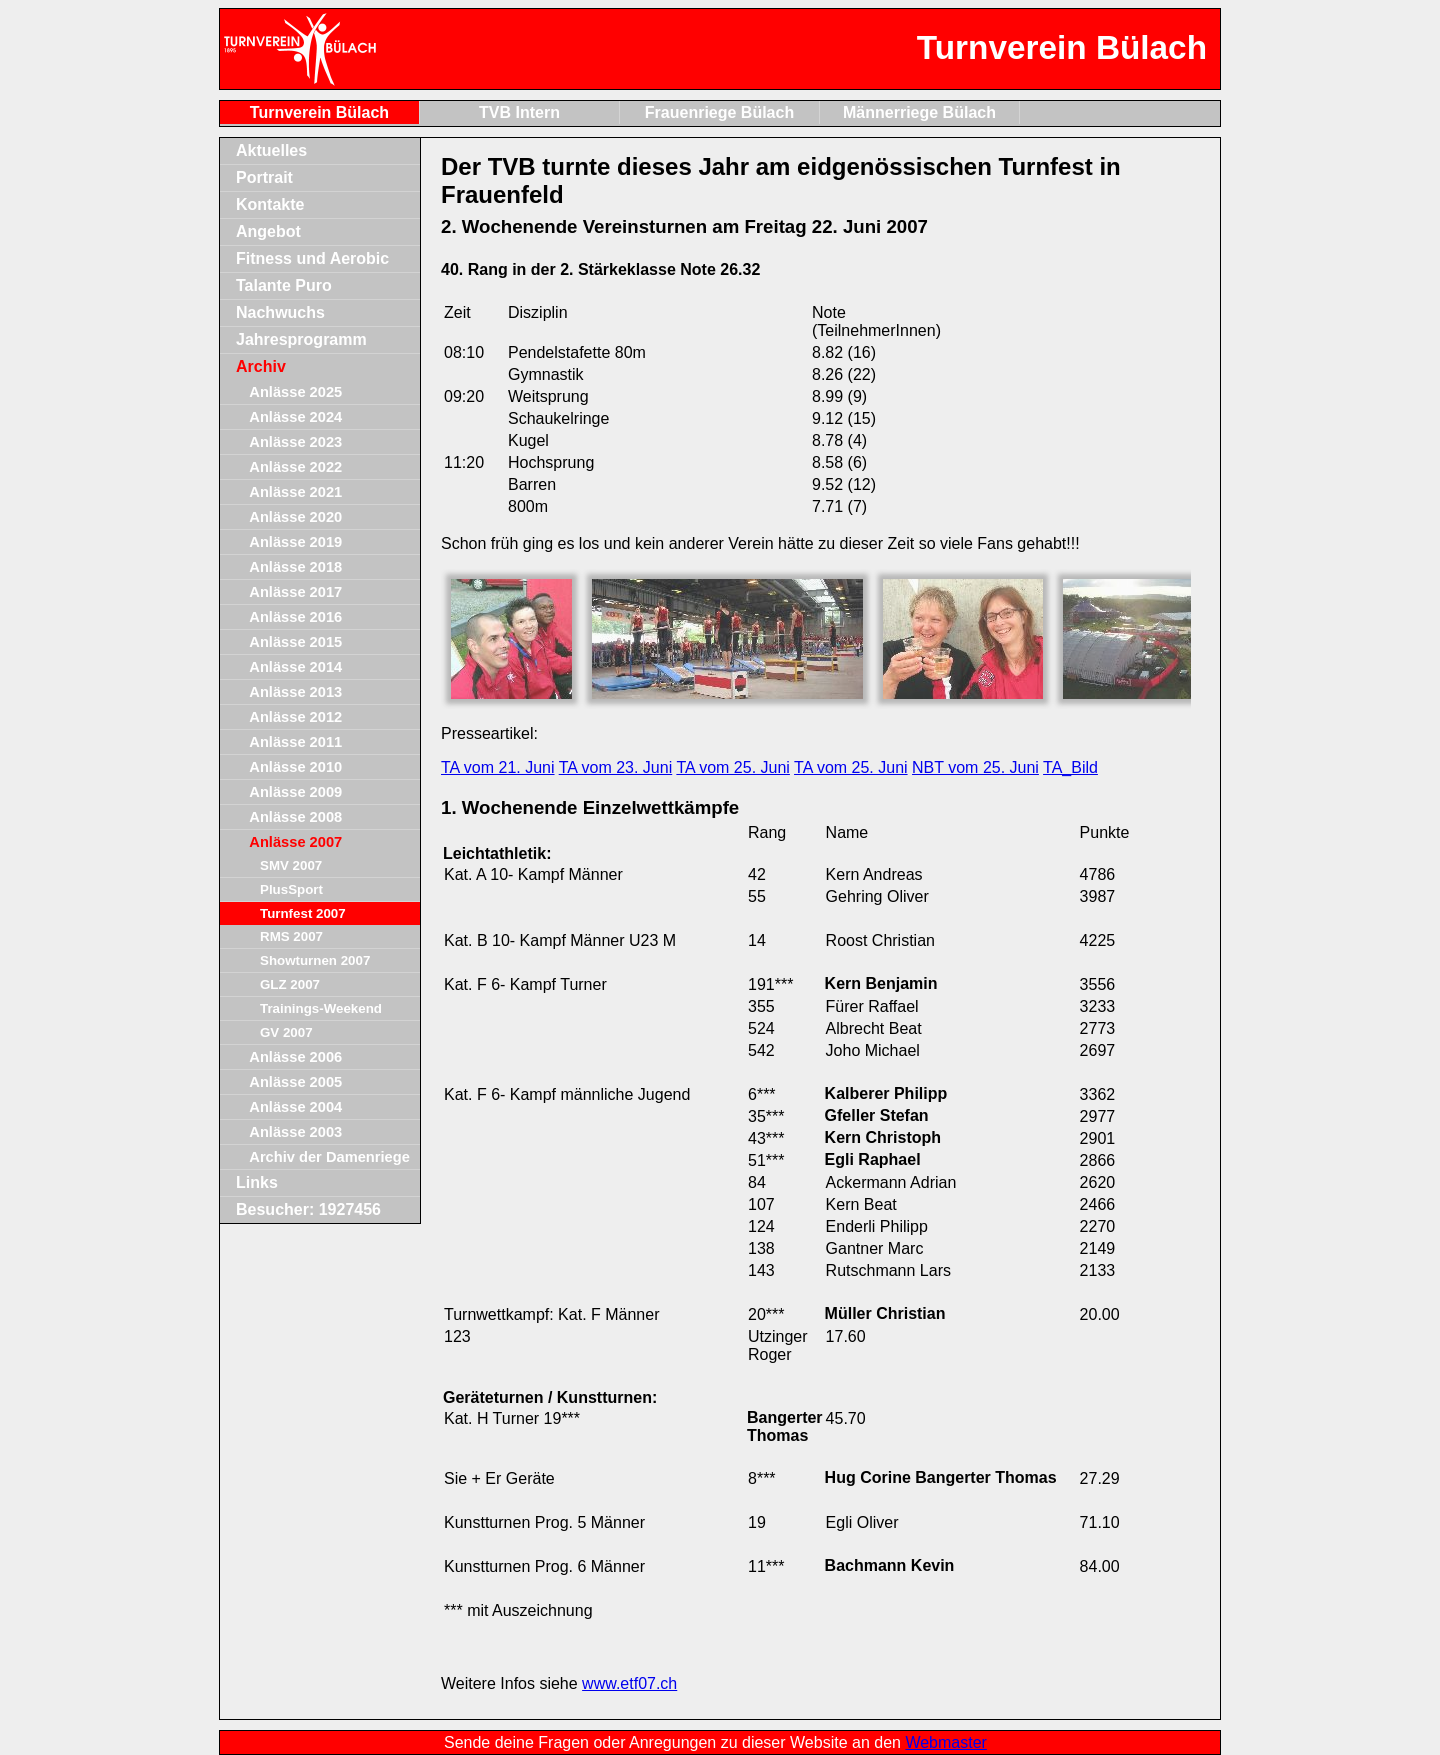 This screenshot has width=1440, height=1755. Describe the element at coordinates (295, 567) in the screenshot. I see `Anlässe 2018` at that location.